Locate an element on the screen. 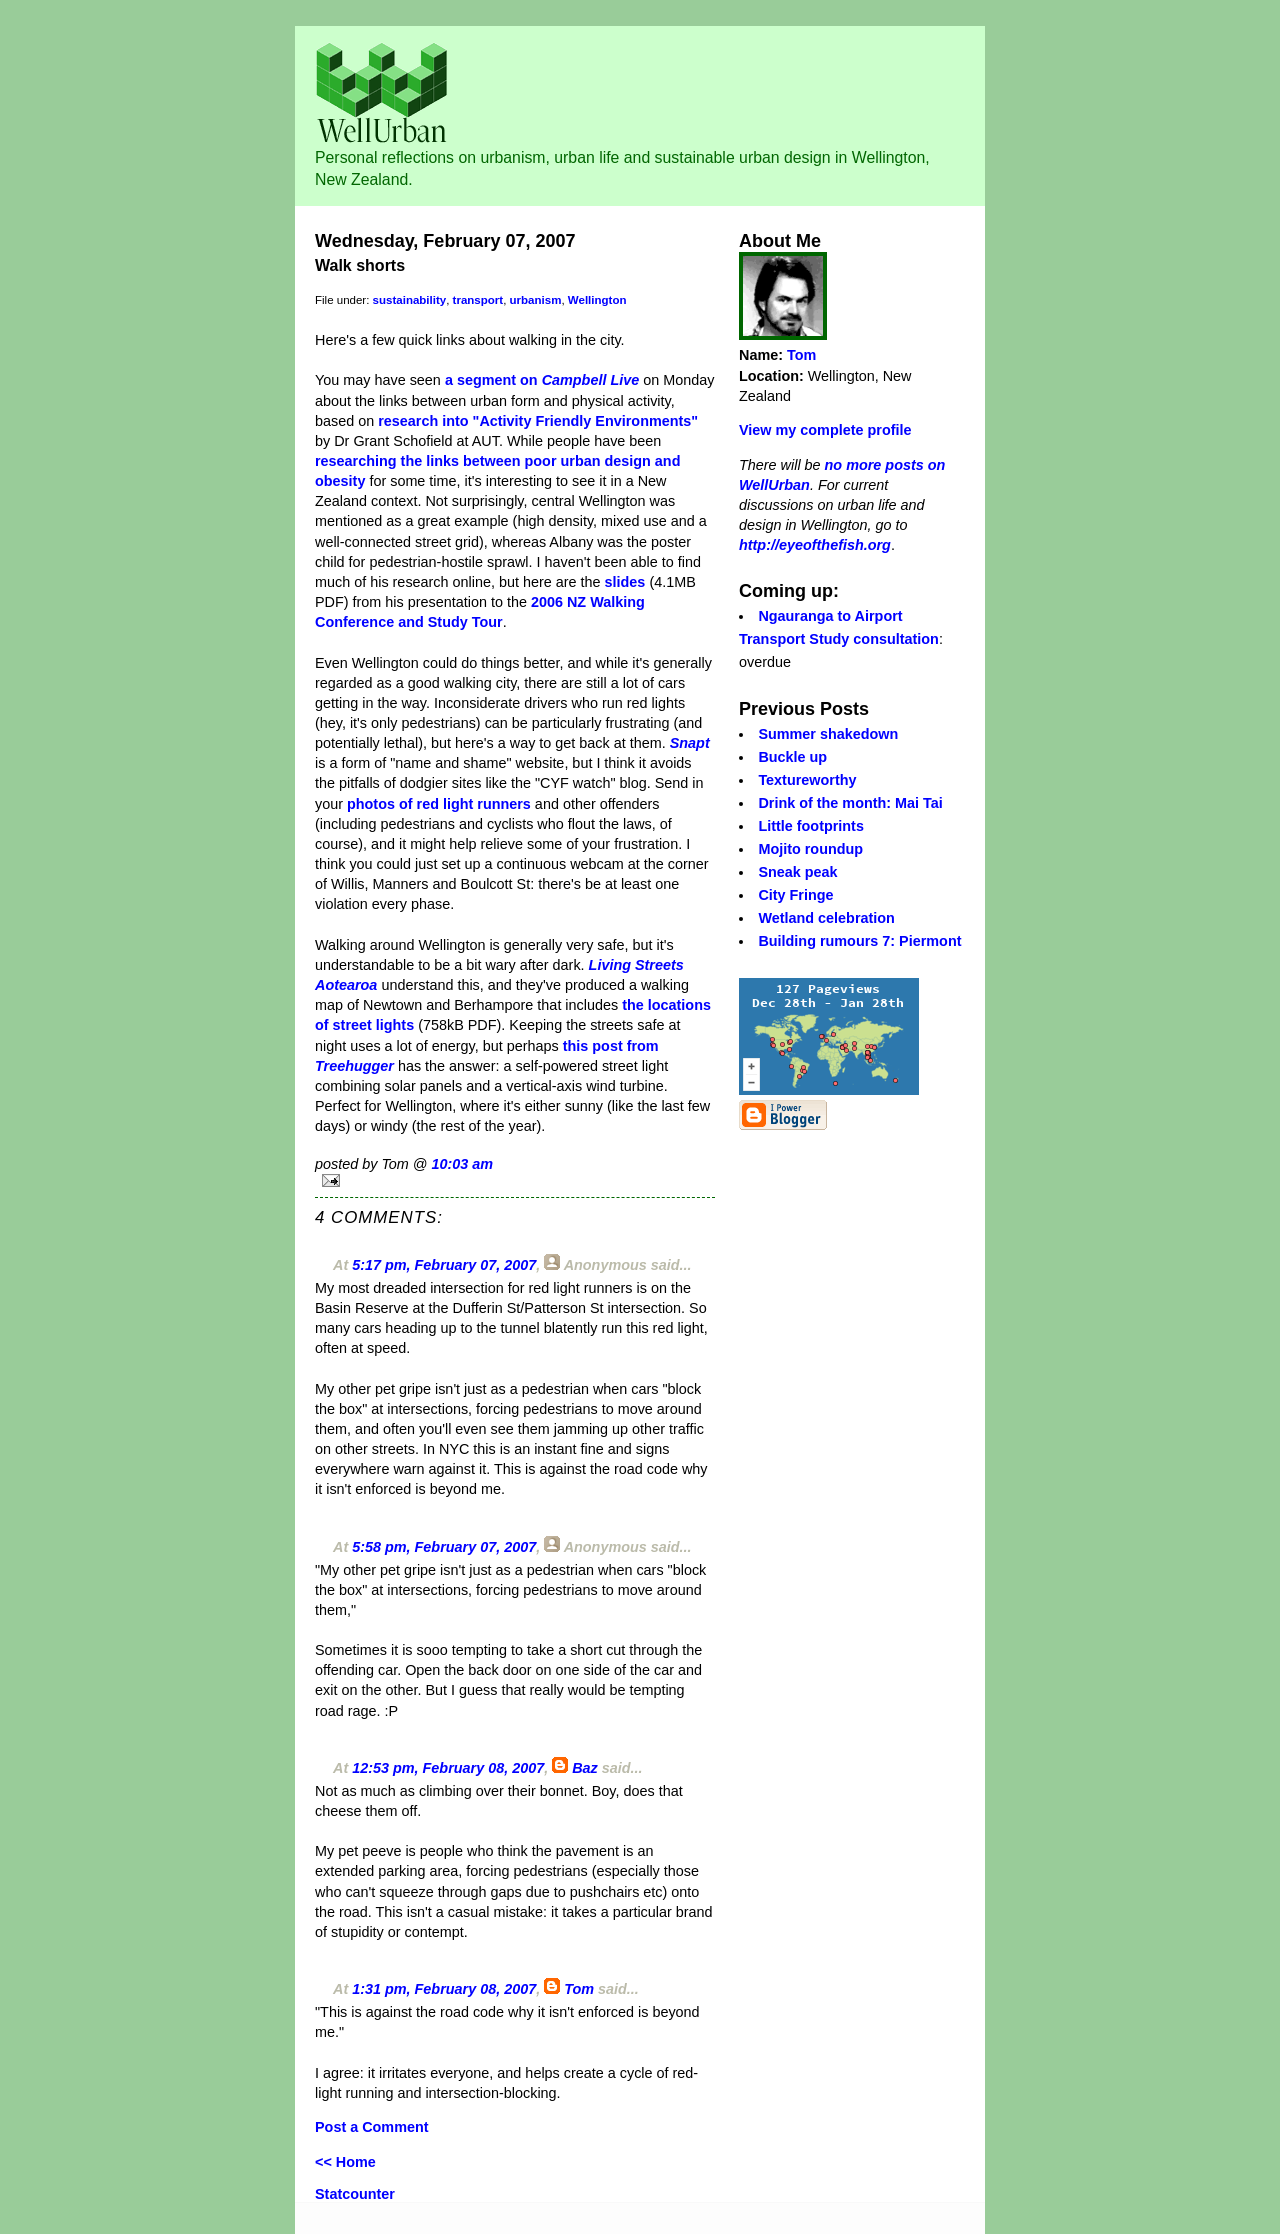 The image size is (1280, 2234). transport is located at coordinates (478, 300).